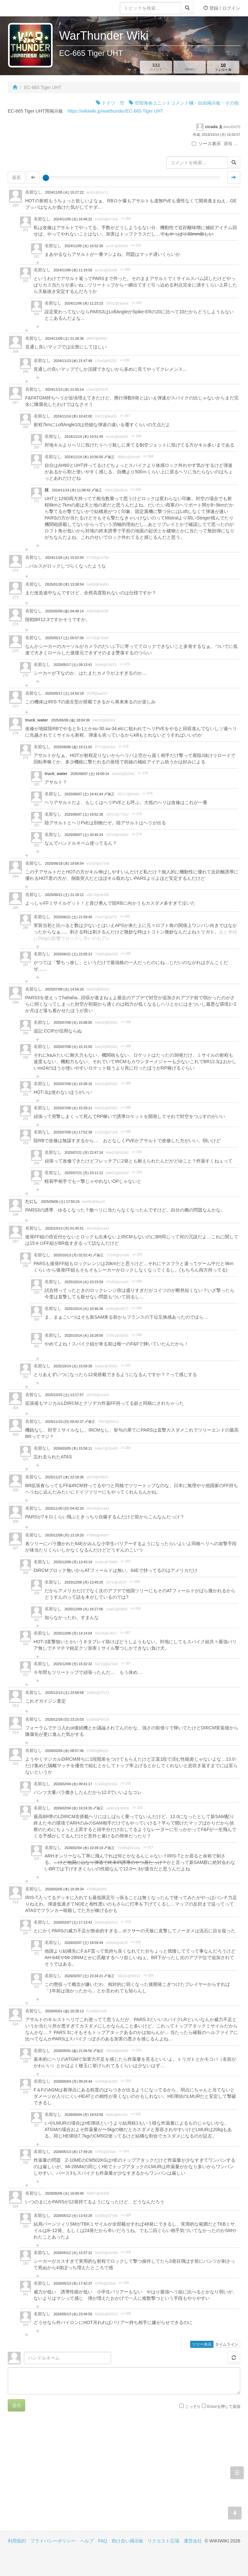 Image resolution: width=248 pixels, height=2576 pixels. I want to click on 2024/11/14 (木) 10:51:49, so click(84, 436).